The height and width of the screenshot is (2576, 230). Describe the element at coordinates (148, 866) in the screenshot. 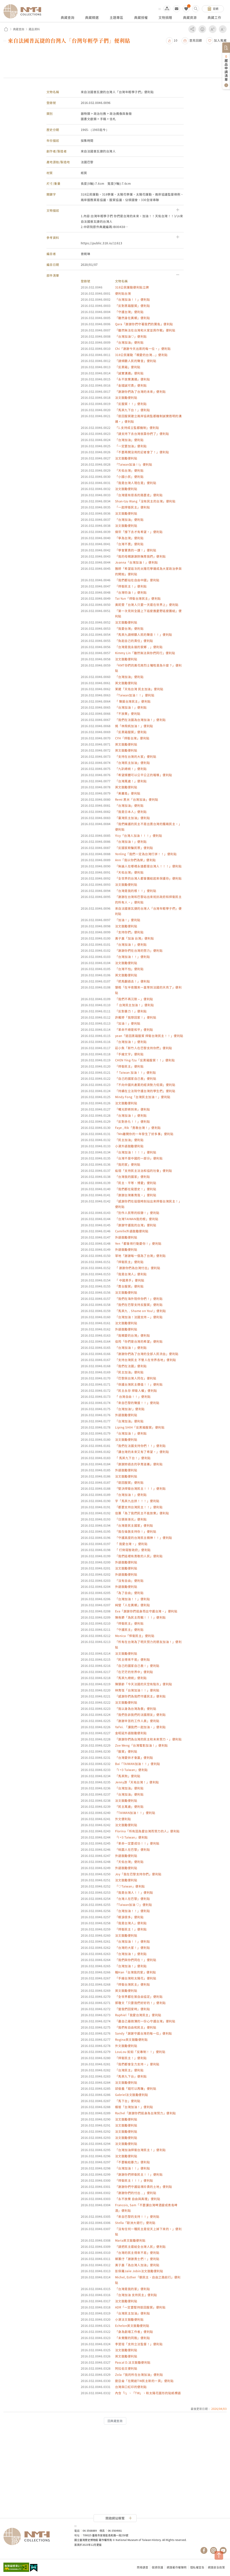

I see `「無論人在哪裡永遠都是台灣人！！！」便利貼` at that location.